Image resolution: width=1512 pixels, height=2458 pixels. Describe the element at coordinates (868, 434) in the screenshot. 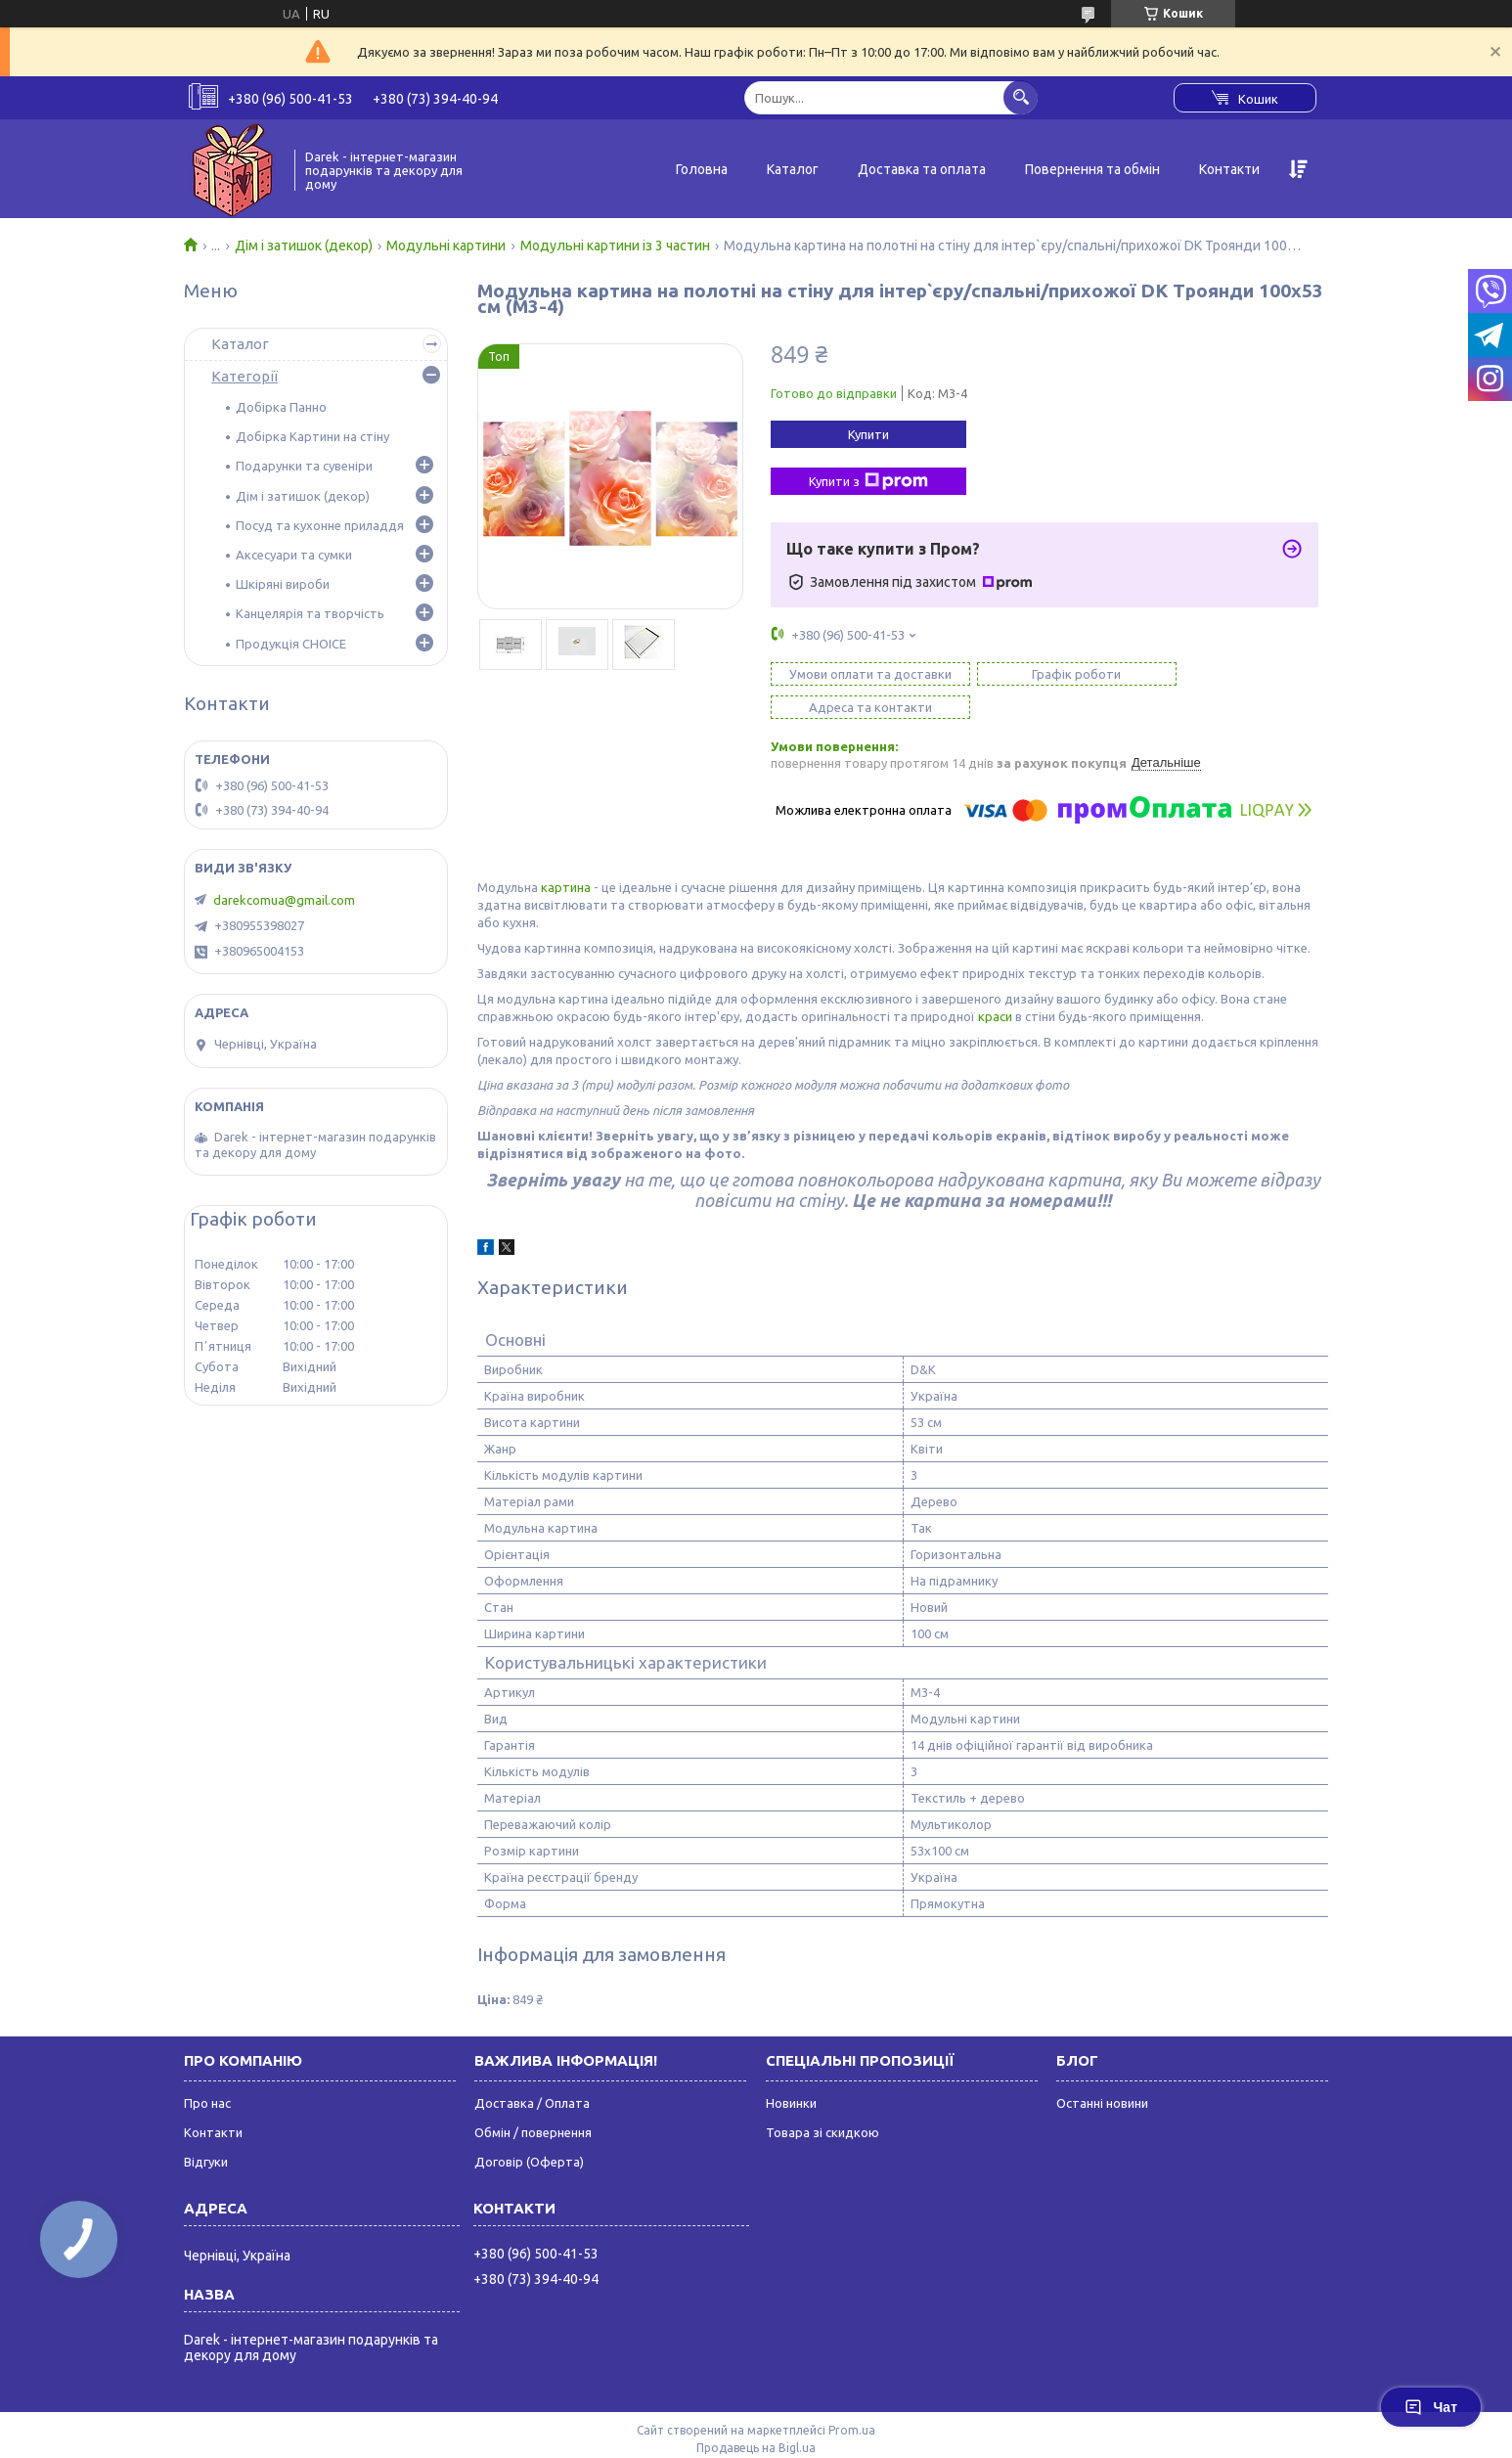

I see `Купити` at that location.